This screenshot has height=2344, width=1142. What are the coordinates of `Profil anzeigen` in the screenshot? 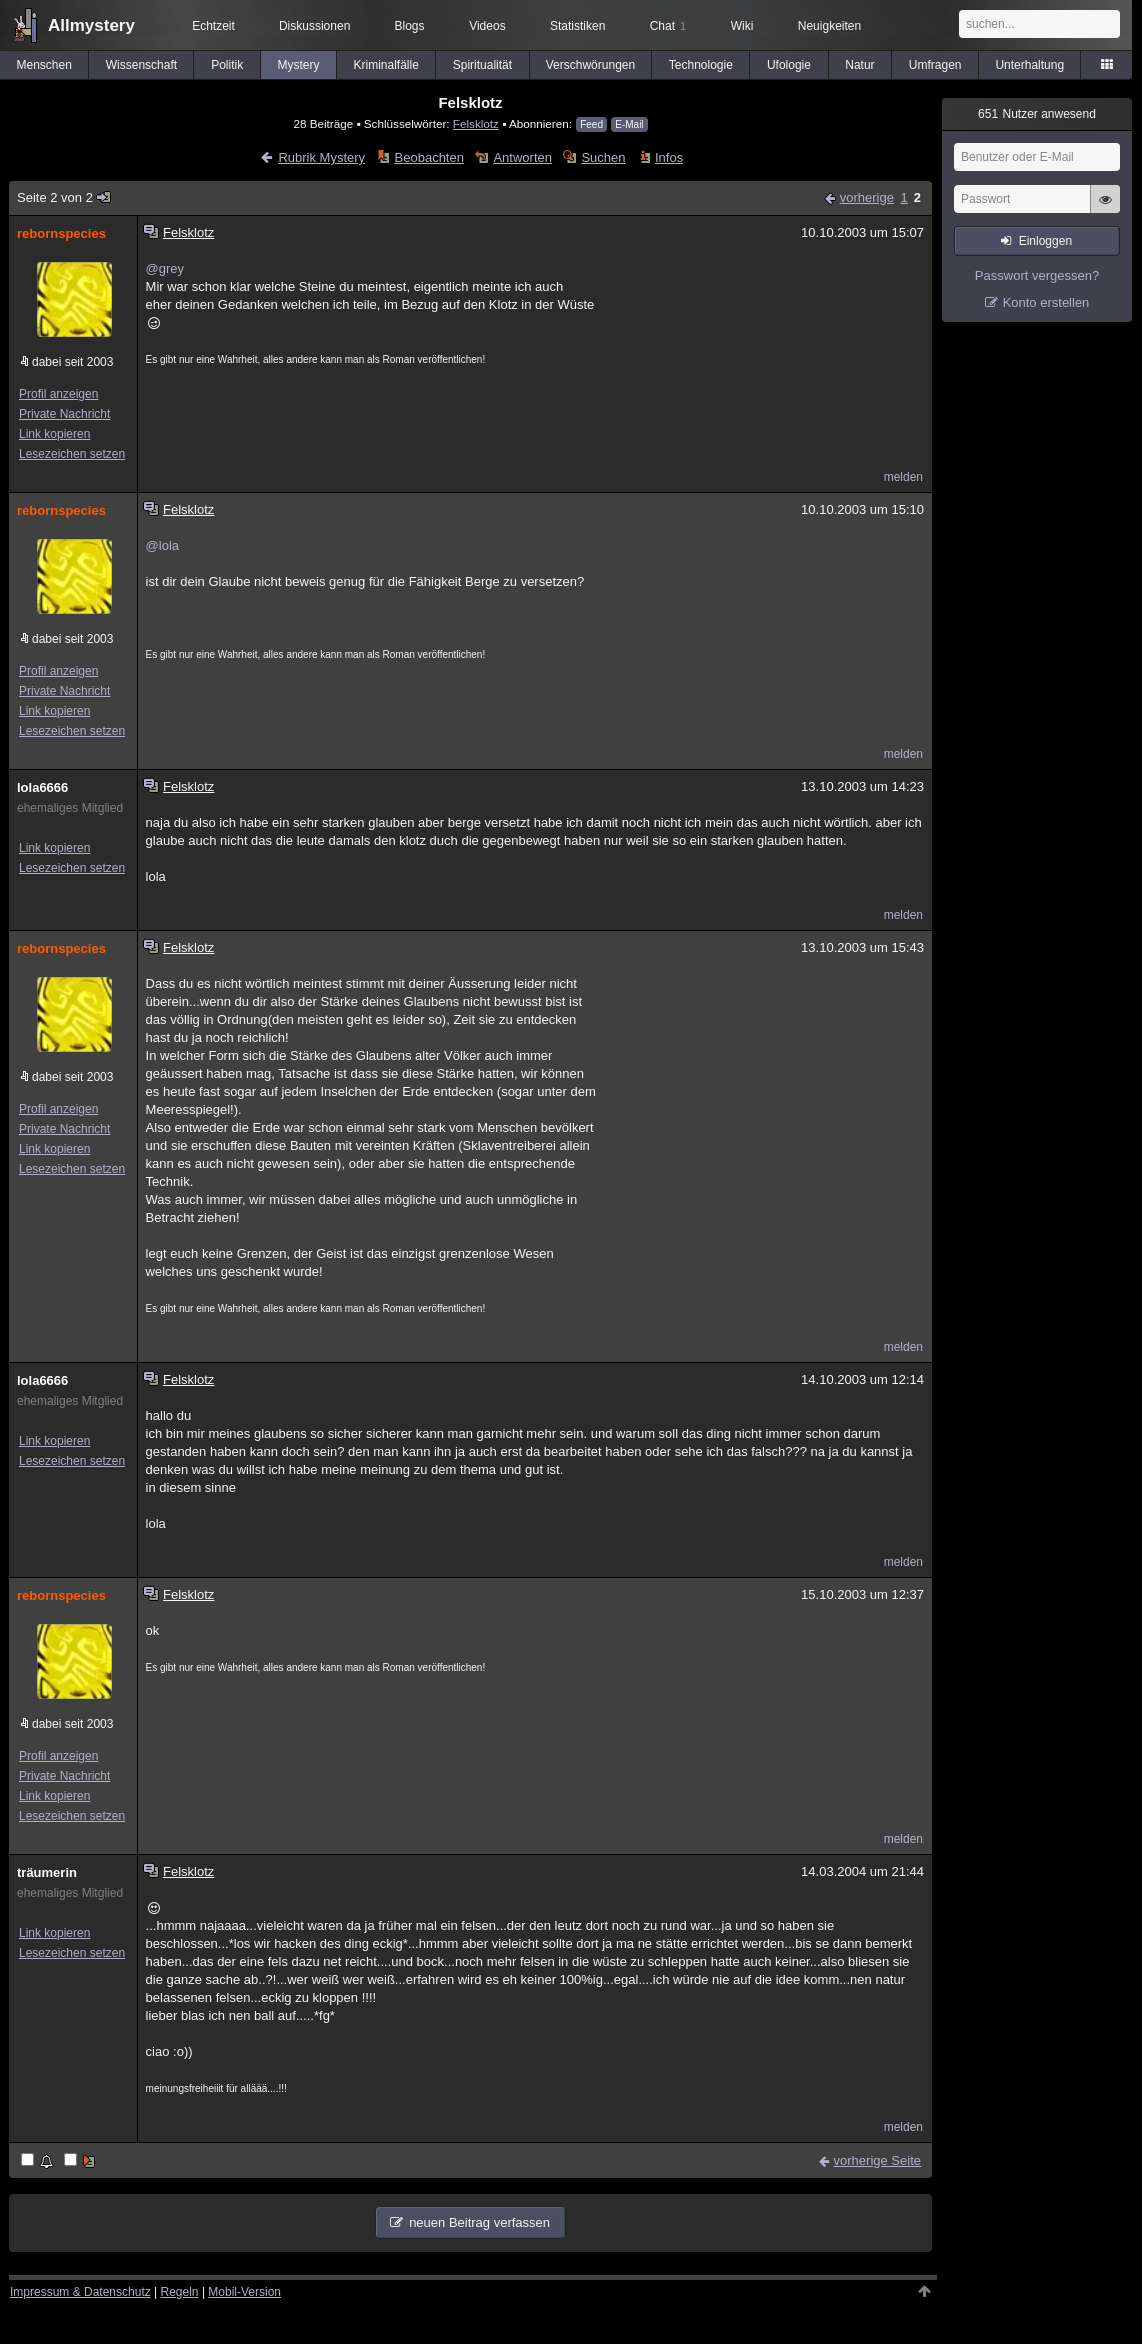 It's located at (58, 394).